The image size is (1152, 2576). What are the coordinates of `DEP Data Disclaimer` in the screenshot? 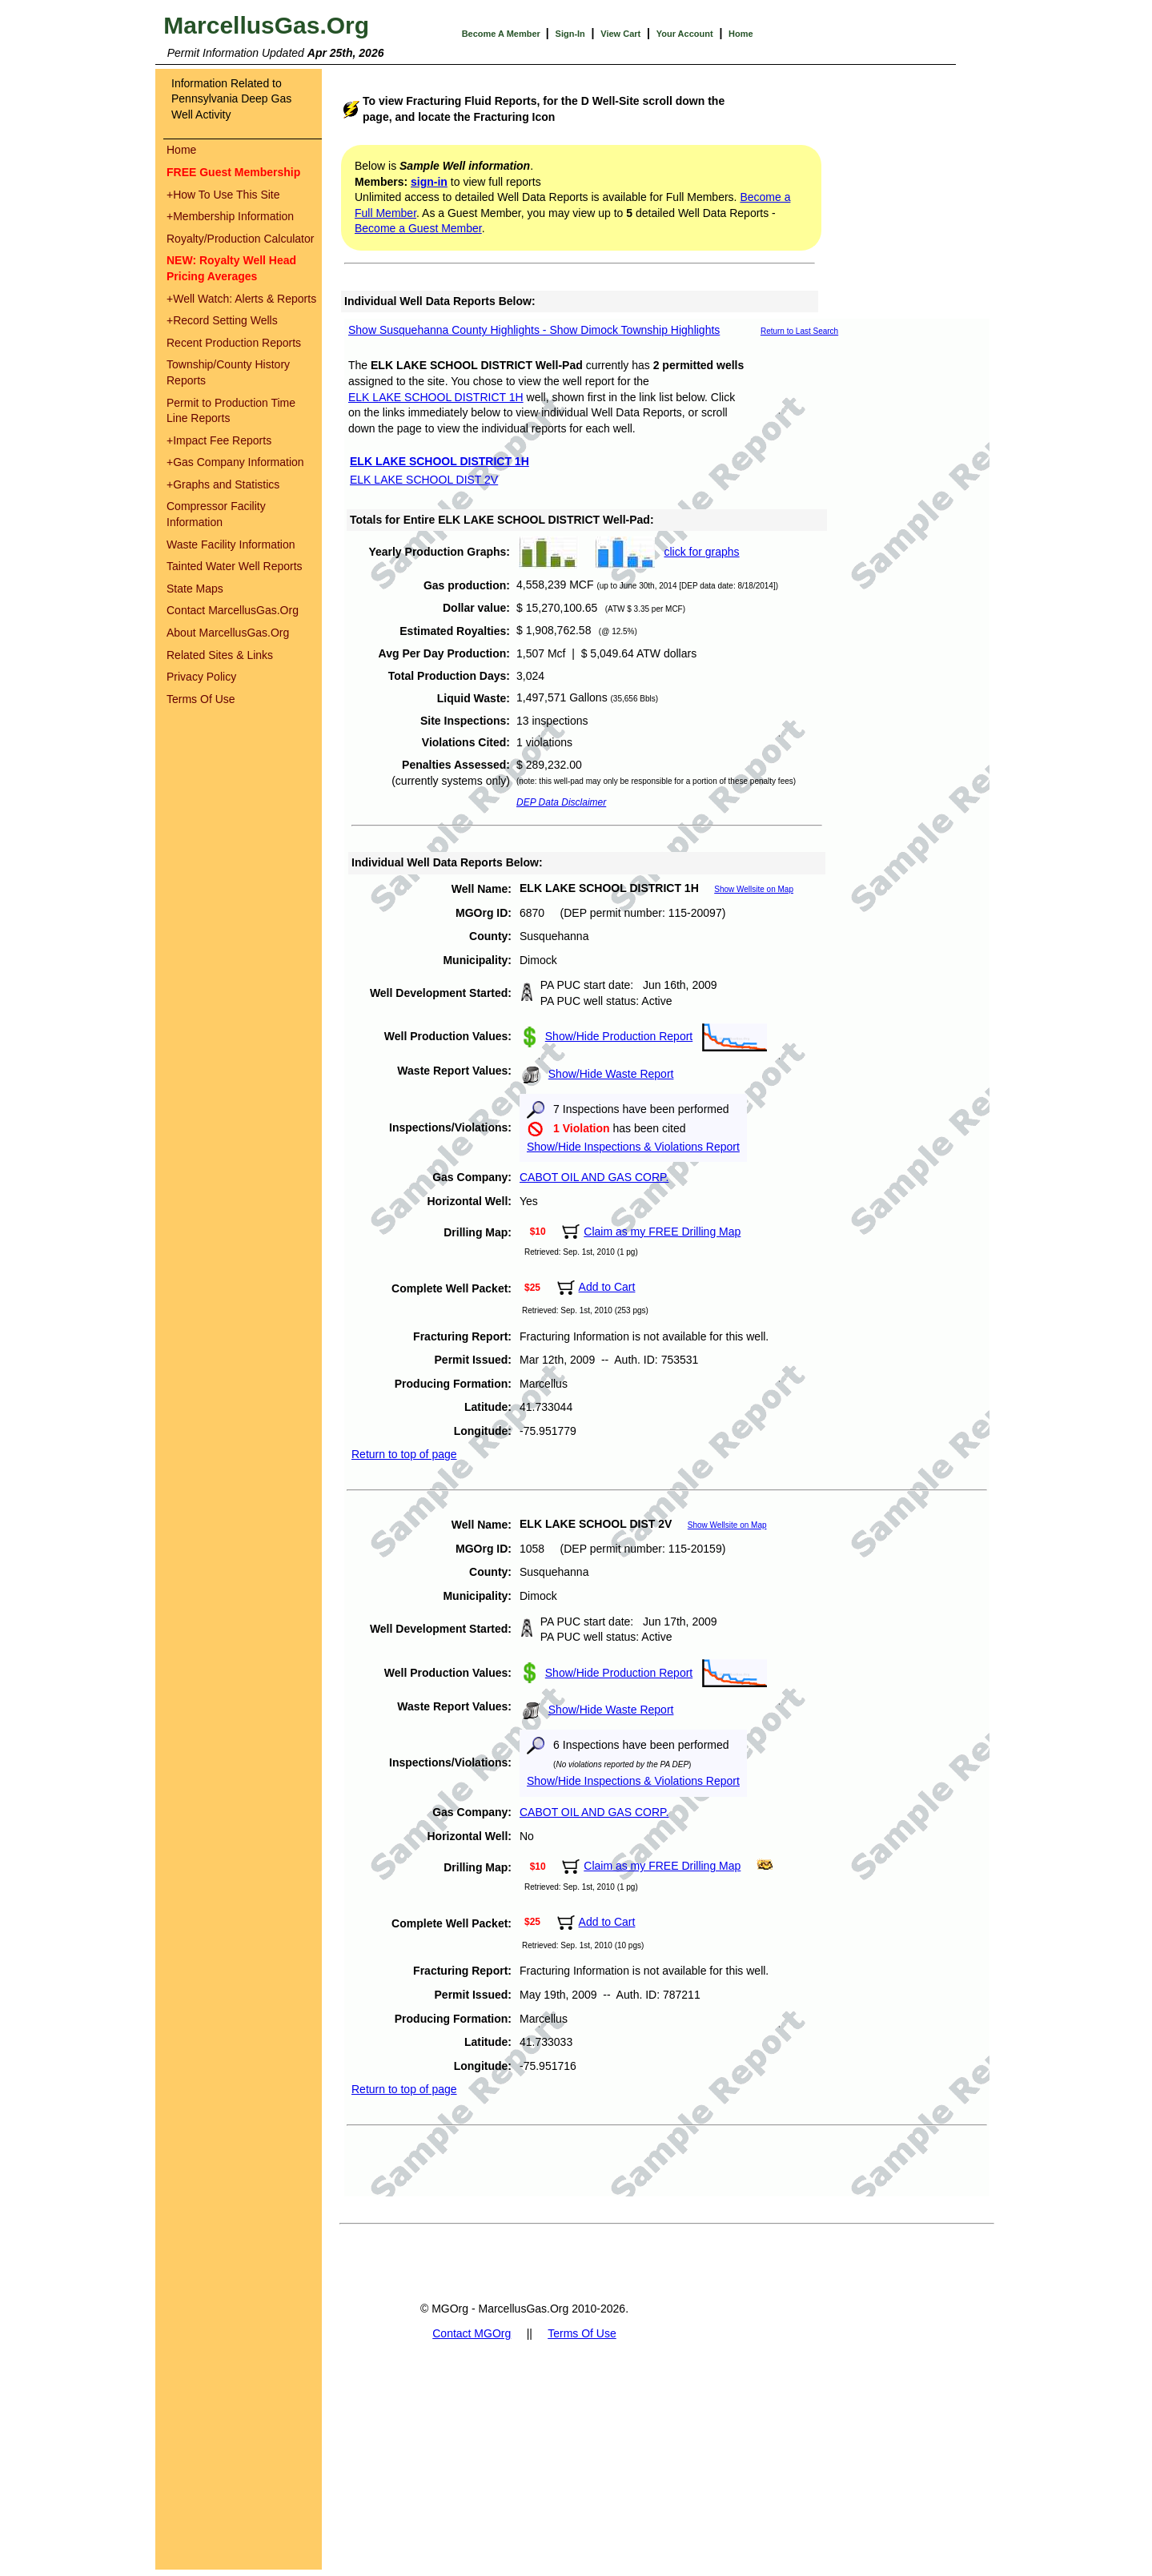 It's located at (561, 802).